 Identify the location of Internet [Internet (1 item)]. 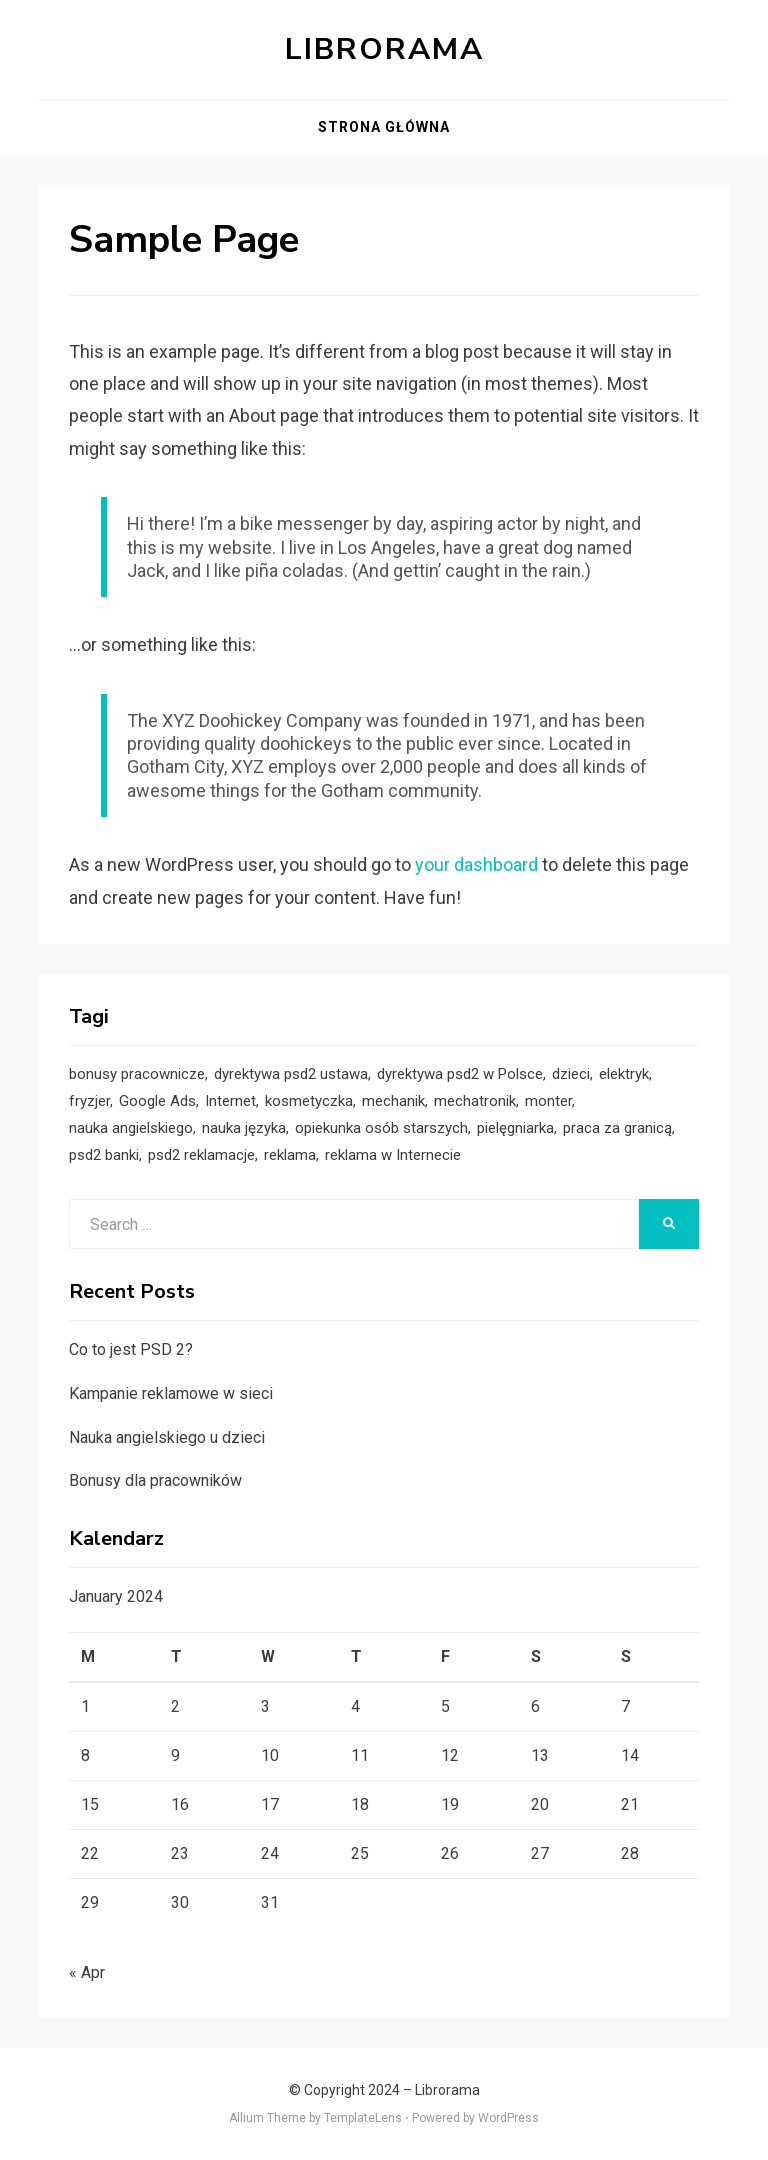
(230, 1101).